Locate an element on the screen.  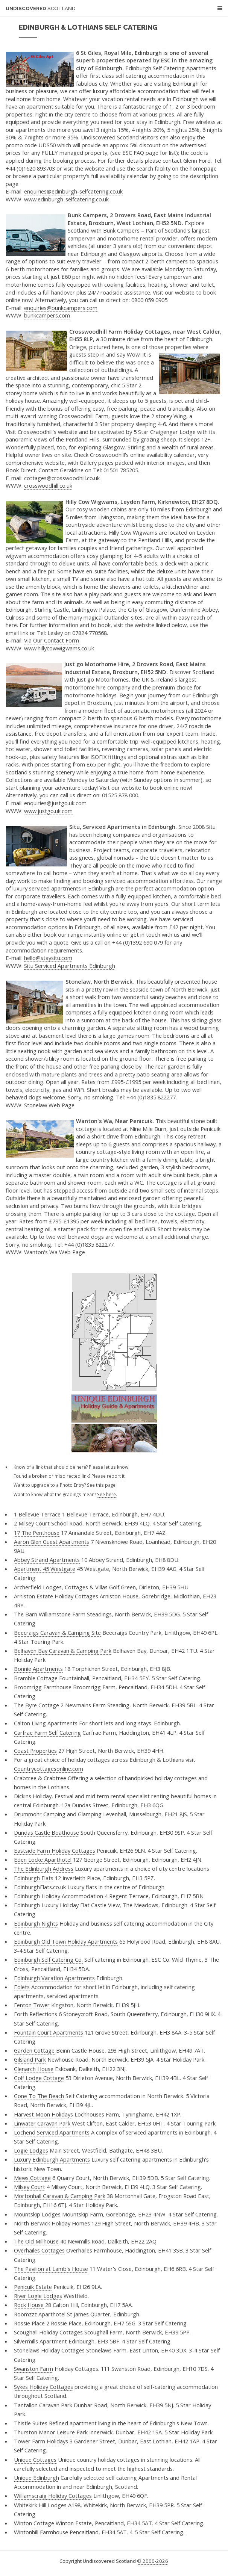
enquiries@bunkcampers.com is located at coordinates (60, 307).